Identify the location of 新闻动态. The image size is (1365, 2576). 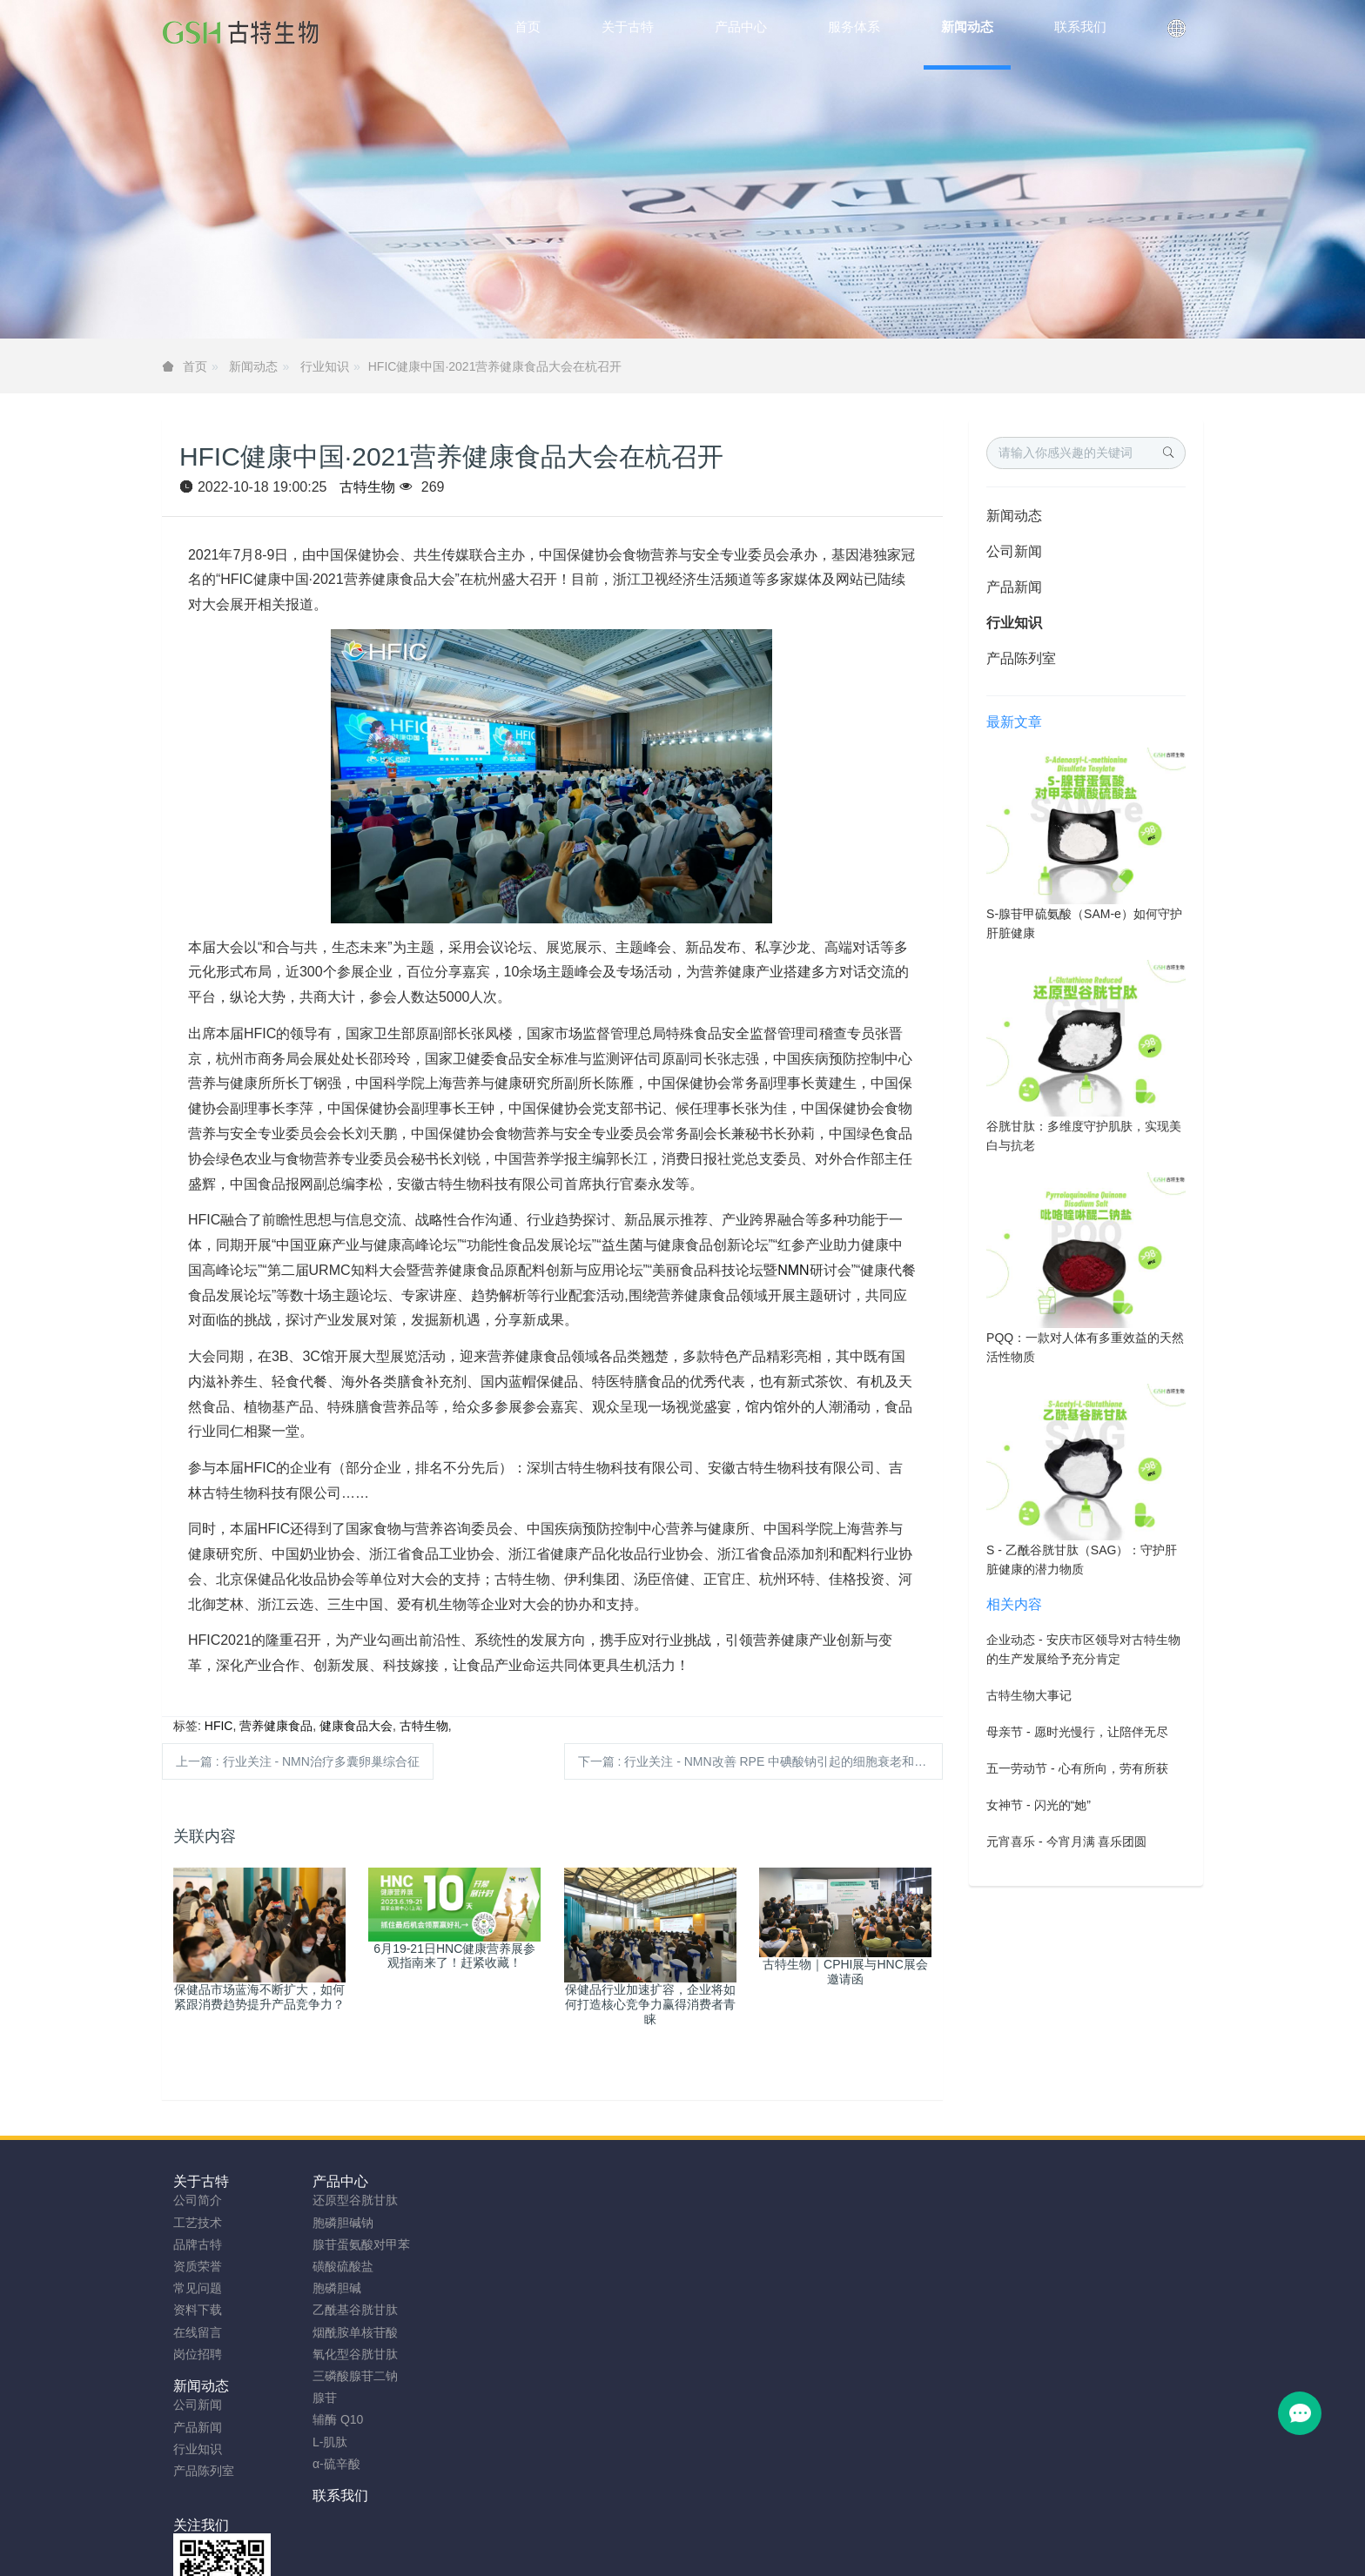
(253, 366).